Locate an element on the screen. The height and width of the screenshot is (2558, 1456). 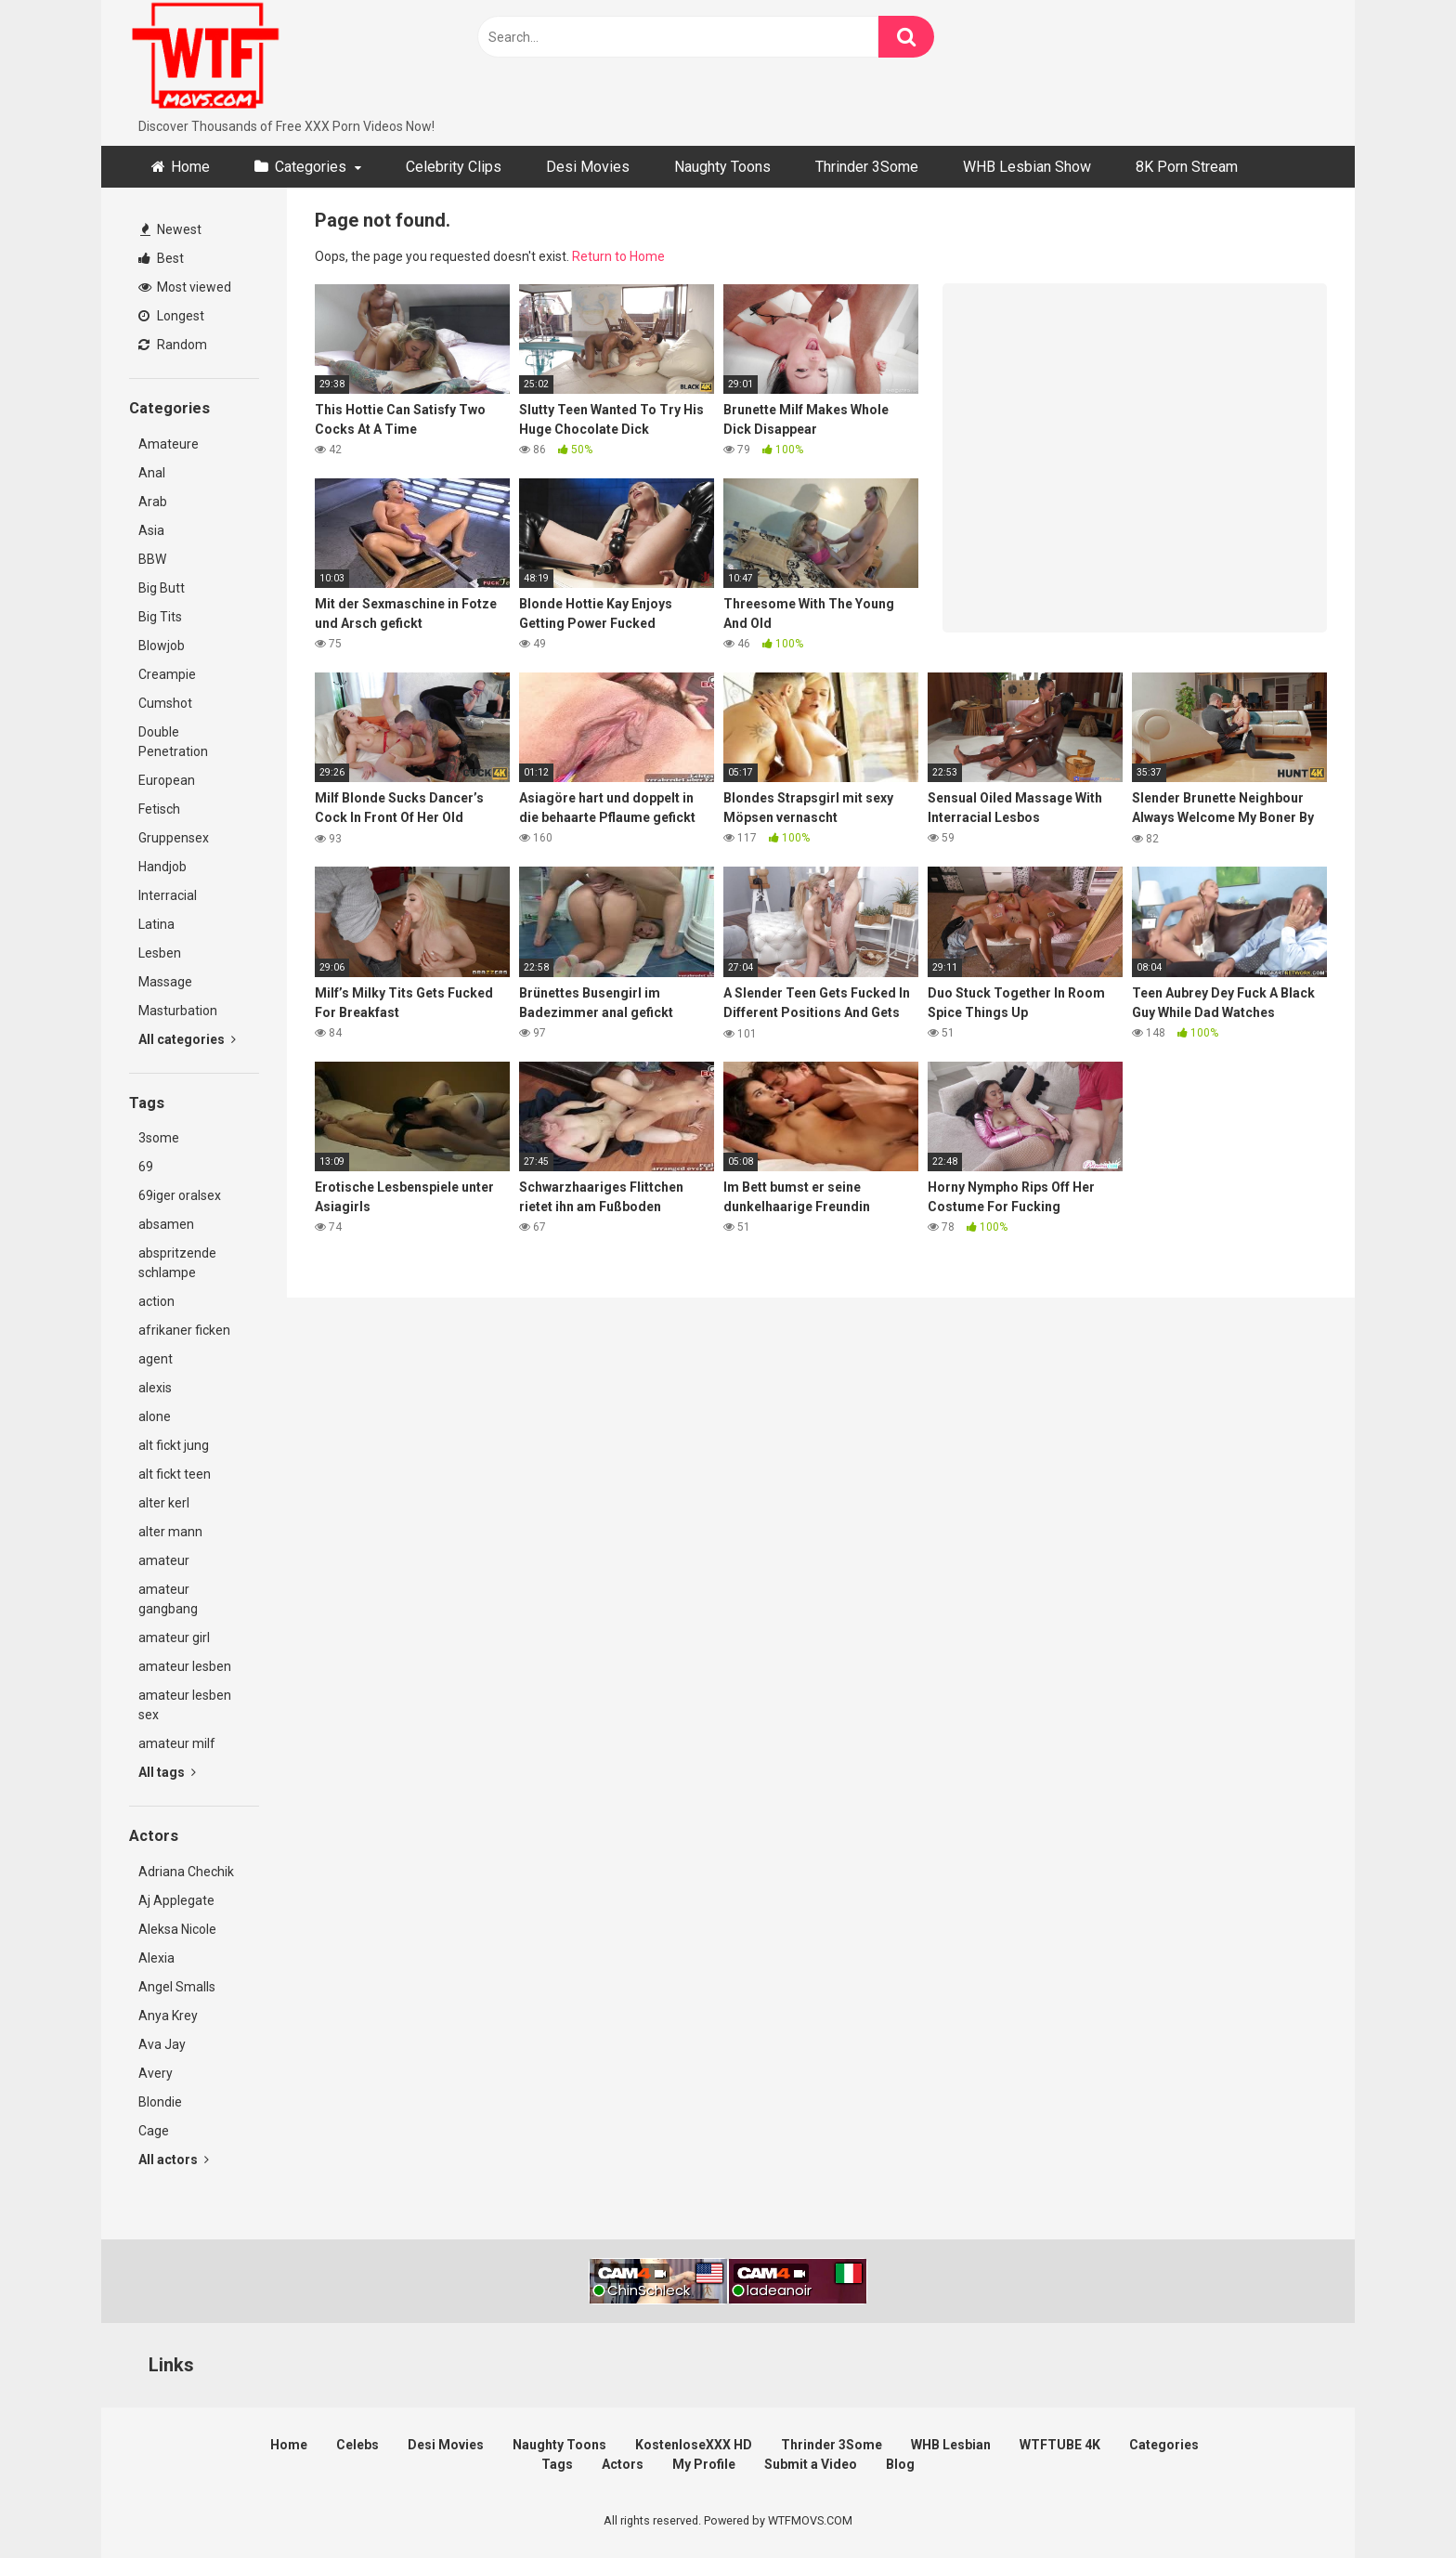
Arab is located at coordinates (152, 501).